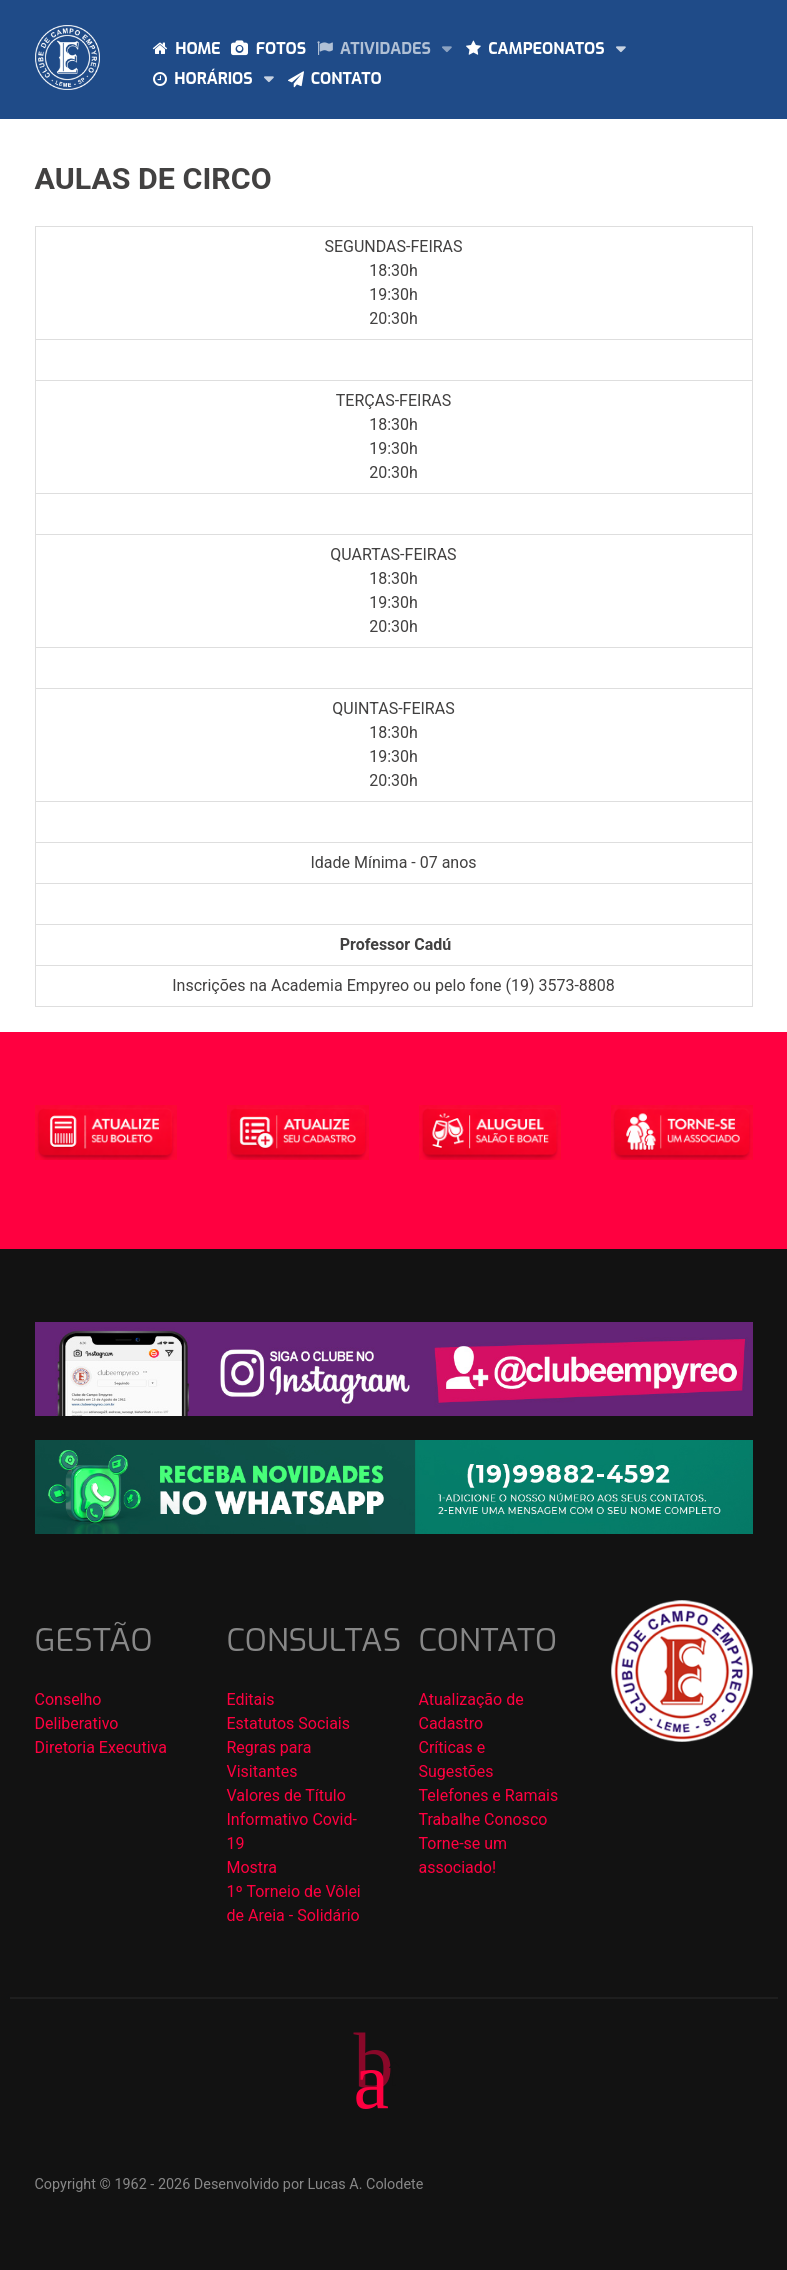 This screenshot has height=2270, width=787. I want to click on Torne-se um associado!, so click(463, 1855).